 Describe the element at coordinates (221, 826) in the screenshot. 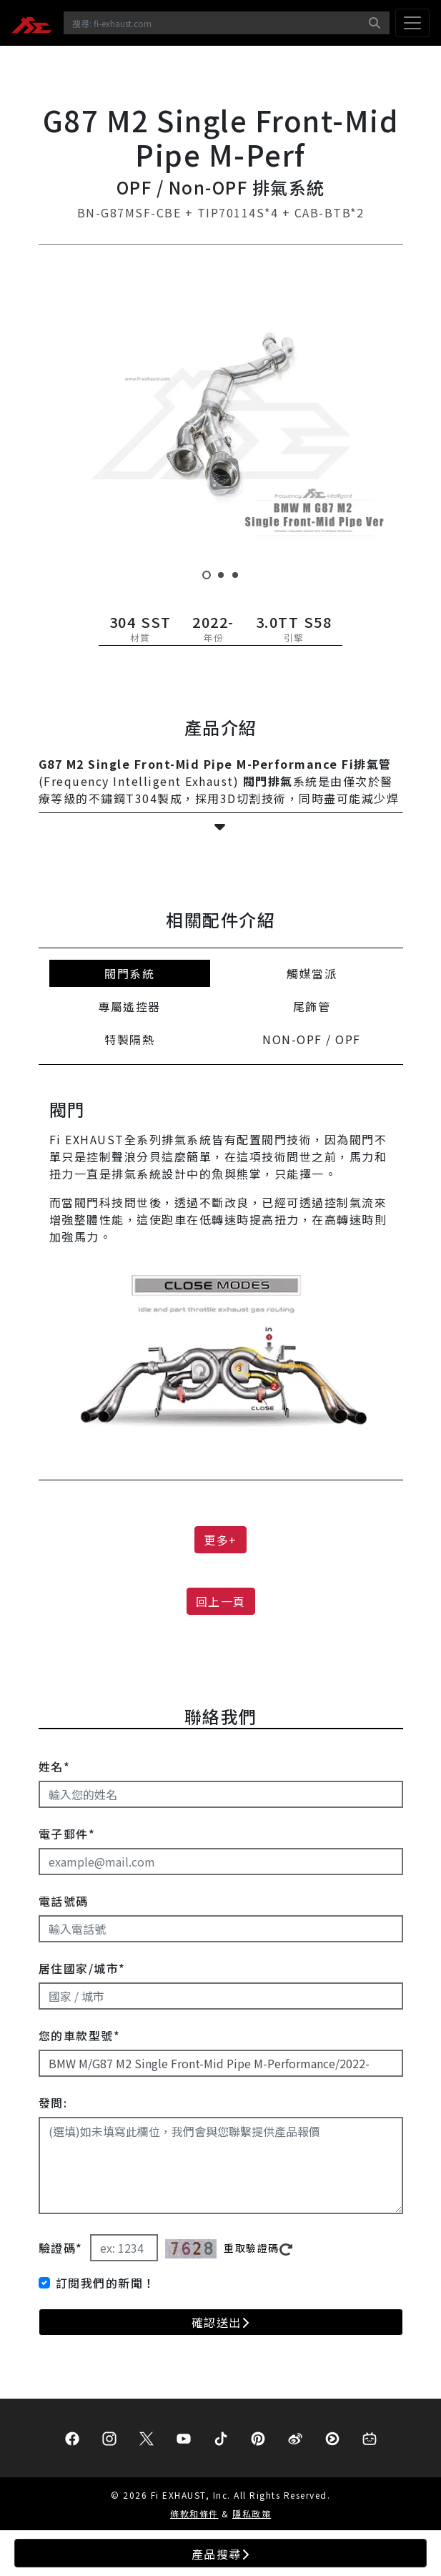

I see `[button]` at that location.